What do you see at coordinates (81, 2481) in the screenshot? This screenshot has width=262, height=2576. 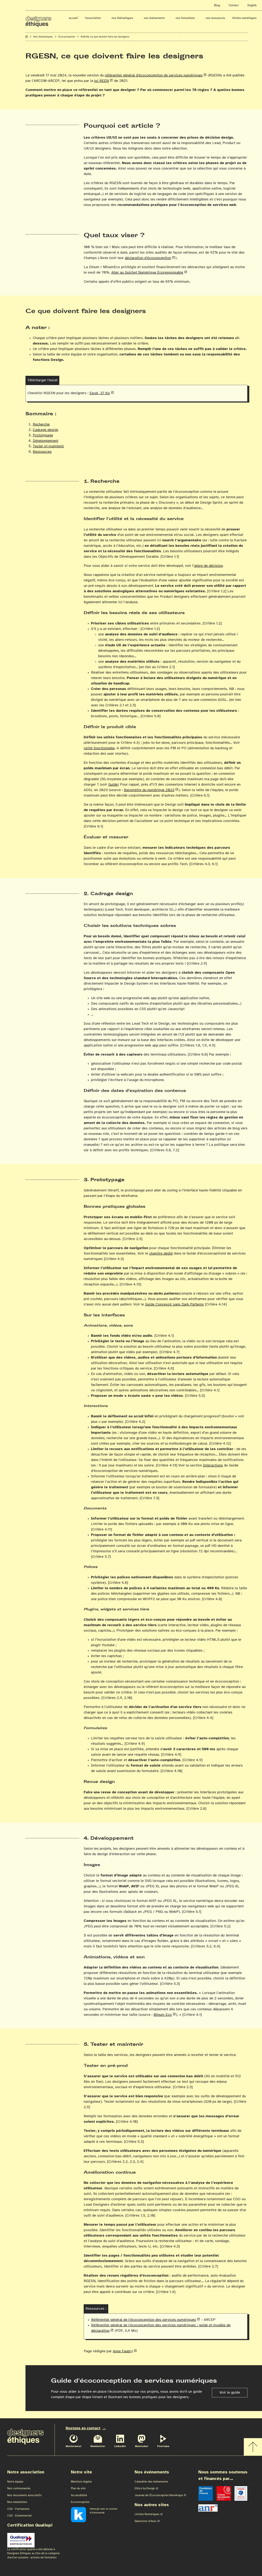 I see `Mentions légales` at bounding box center [81, 2481].